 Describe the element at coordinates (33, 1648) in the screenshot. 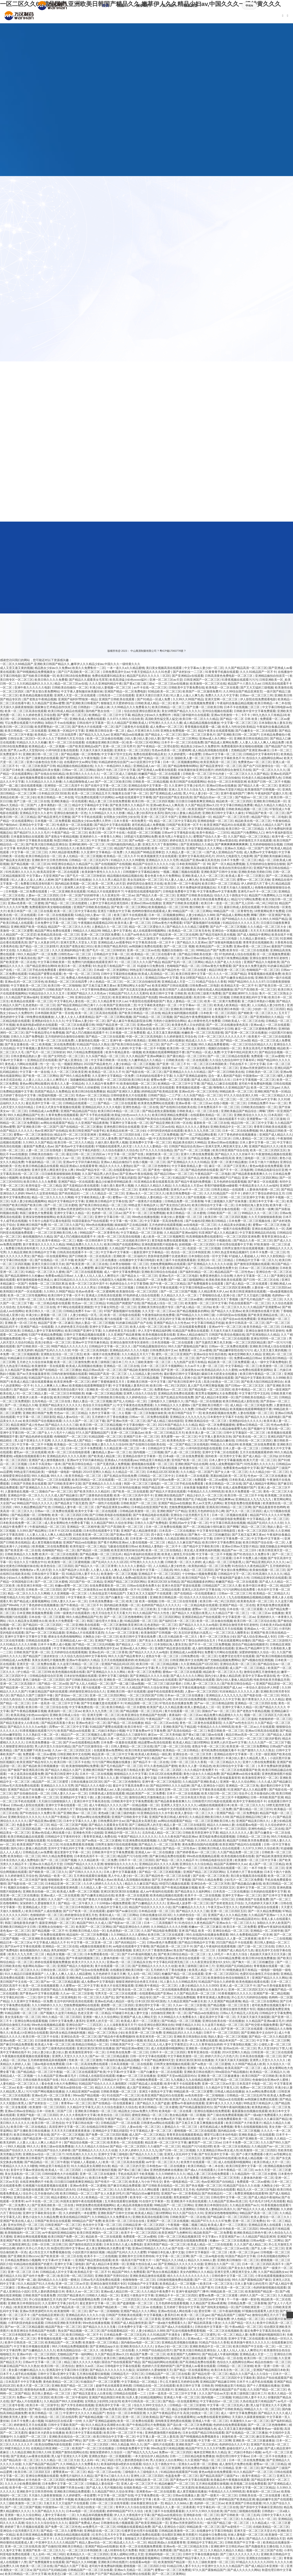

I see `欧美成人h亚洲综合在线观看` at that location.